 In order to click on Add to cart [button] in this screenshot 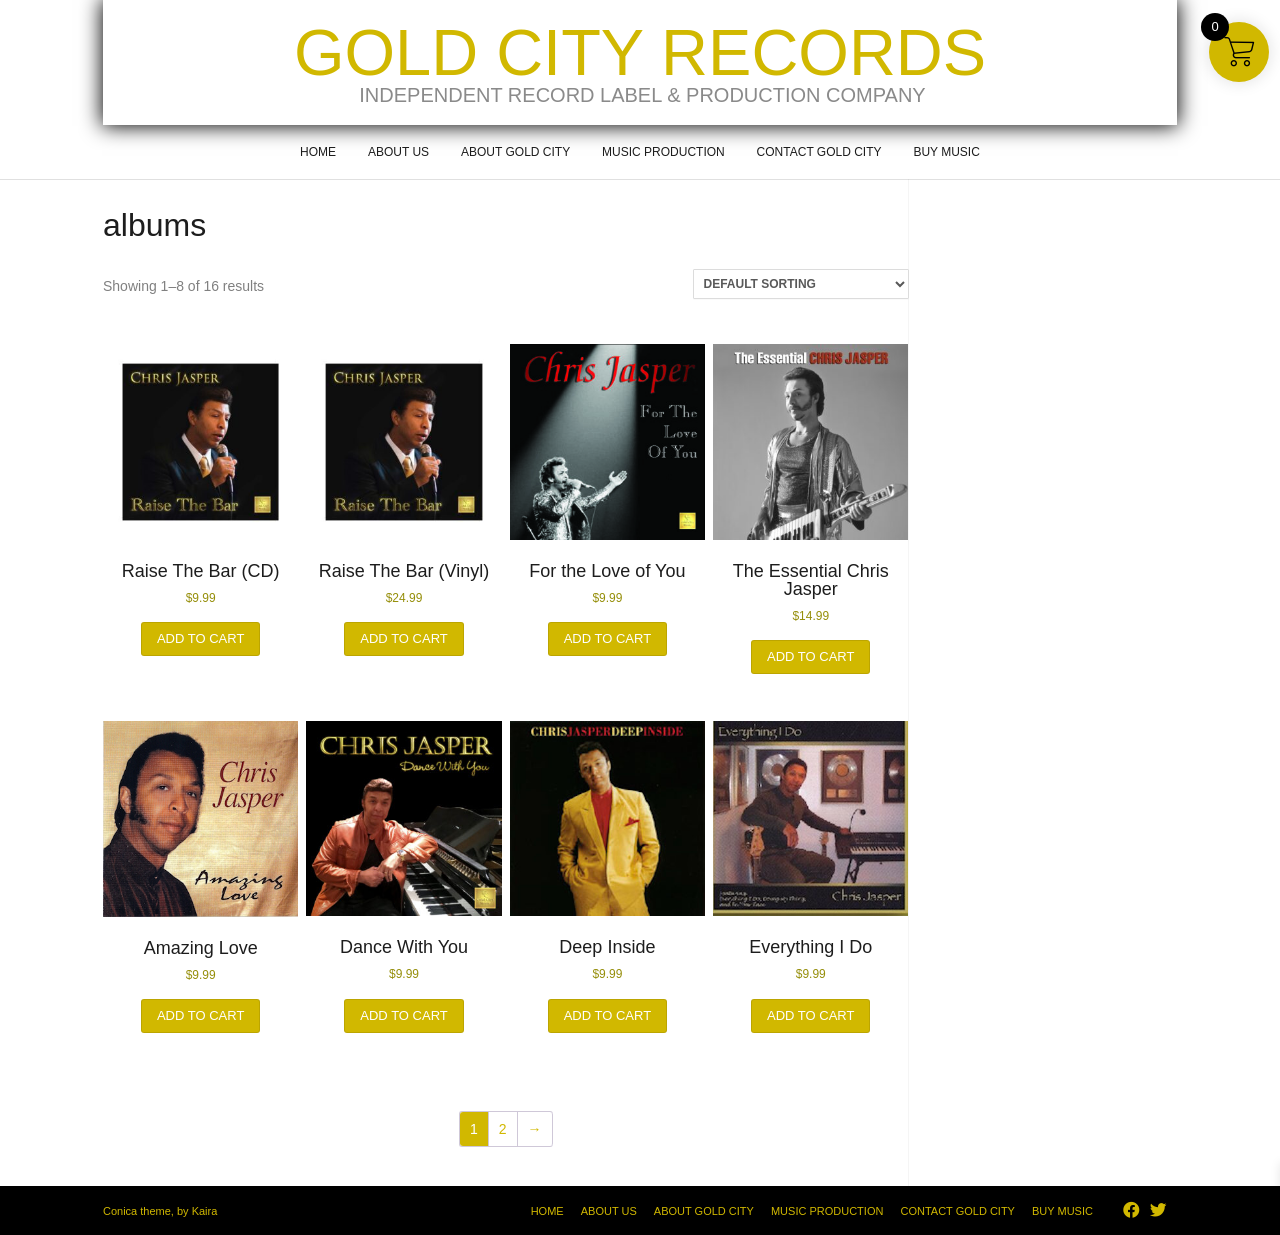, I will do `click(200, 638)`.